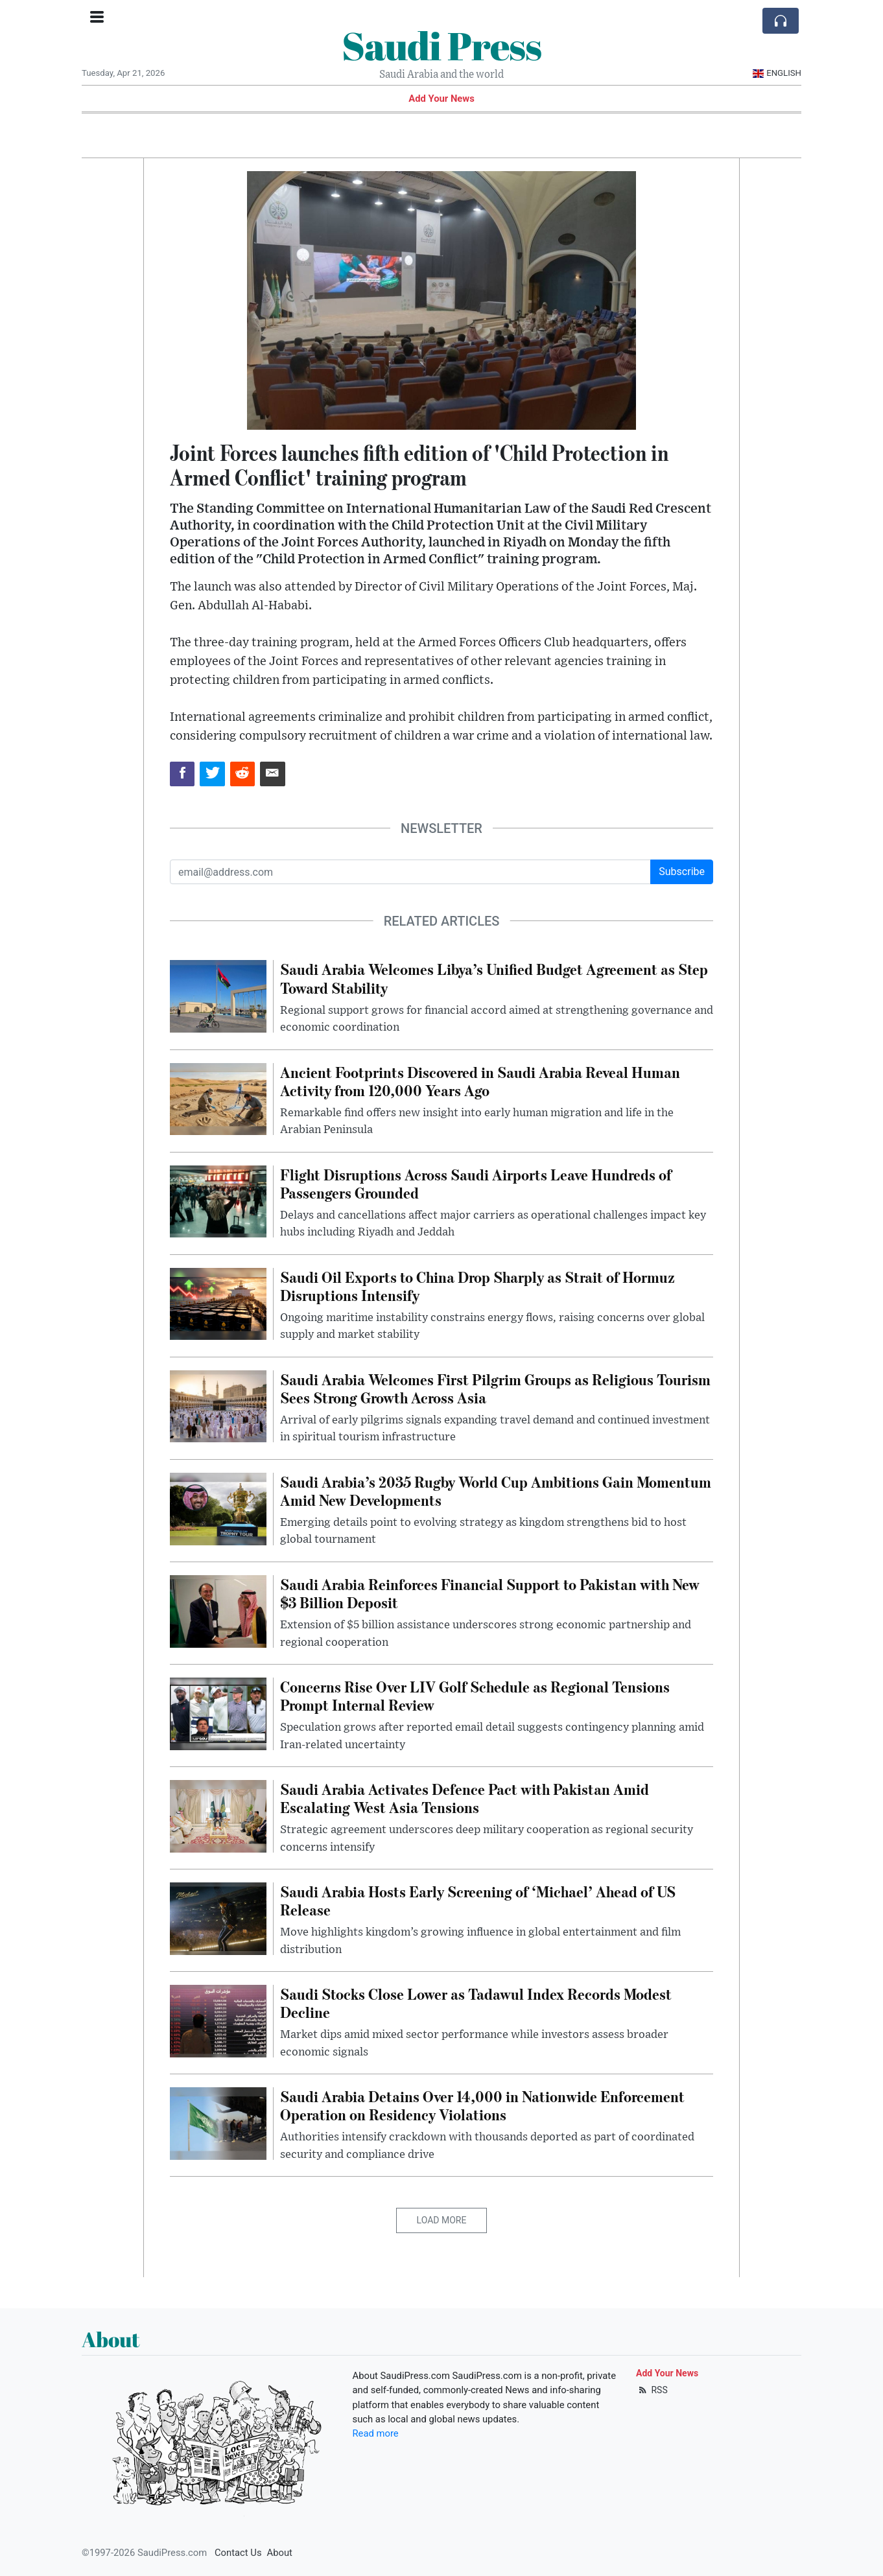 The width and height of the screenshot is (883, 2576). What do you see at coordinates (682, 871) in the screenshot?
I see `Subscribe` at bounding box center [682, 871].